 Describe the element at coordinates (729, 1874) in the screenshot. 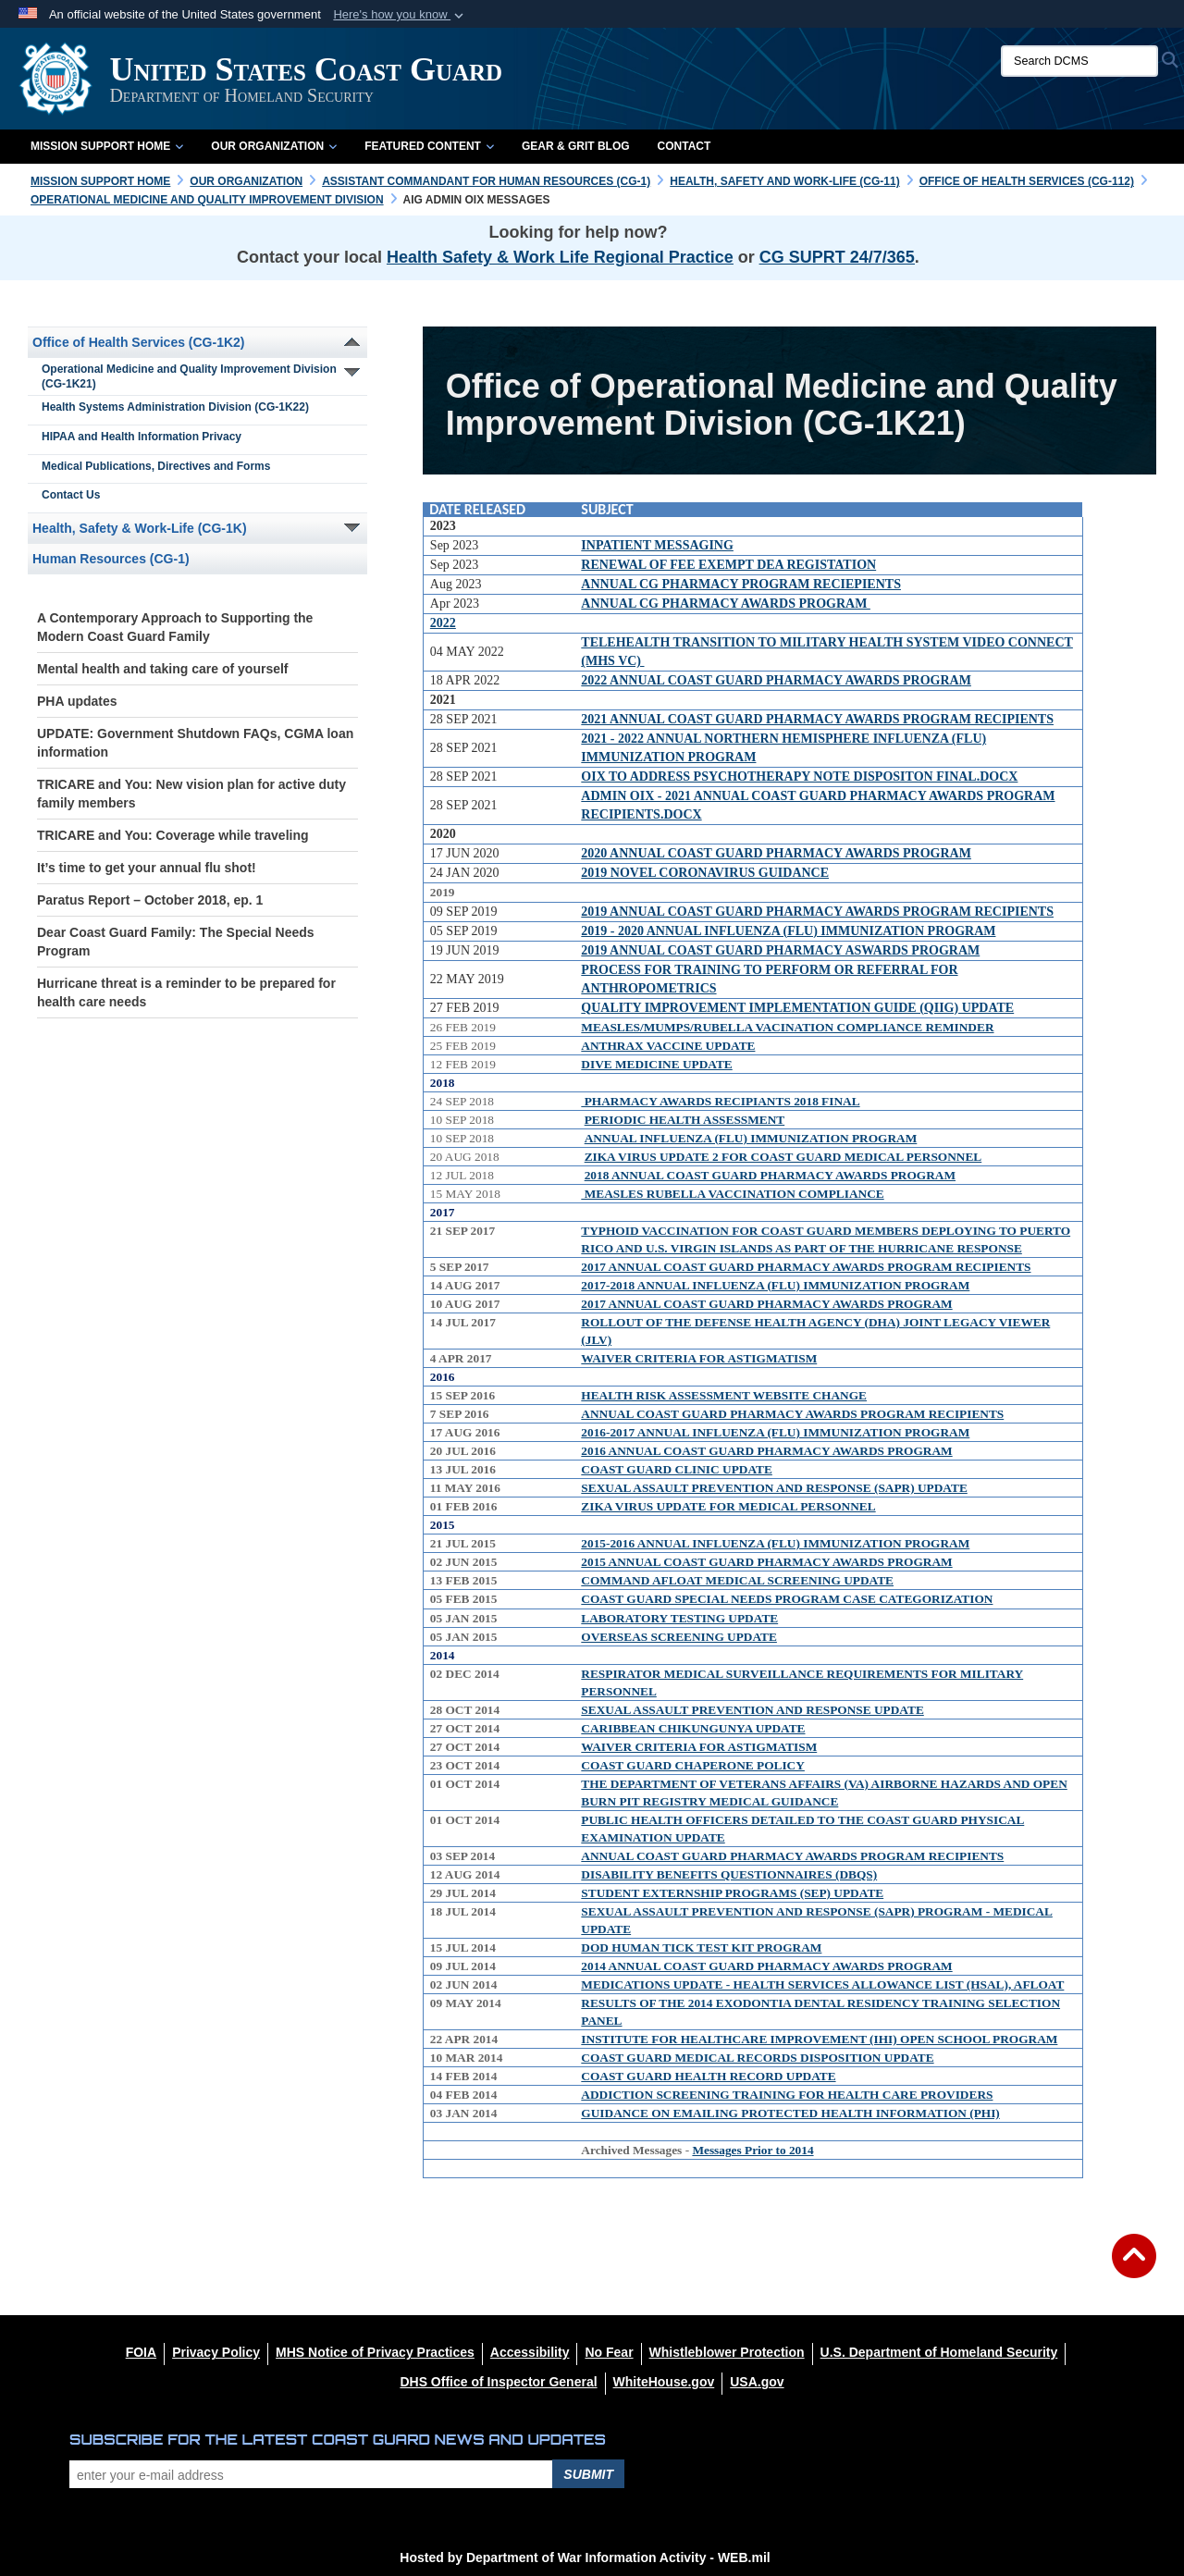

I see `DISABILITY BENEFITS QUESTIONNAIRES (DBQS)` at that location.